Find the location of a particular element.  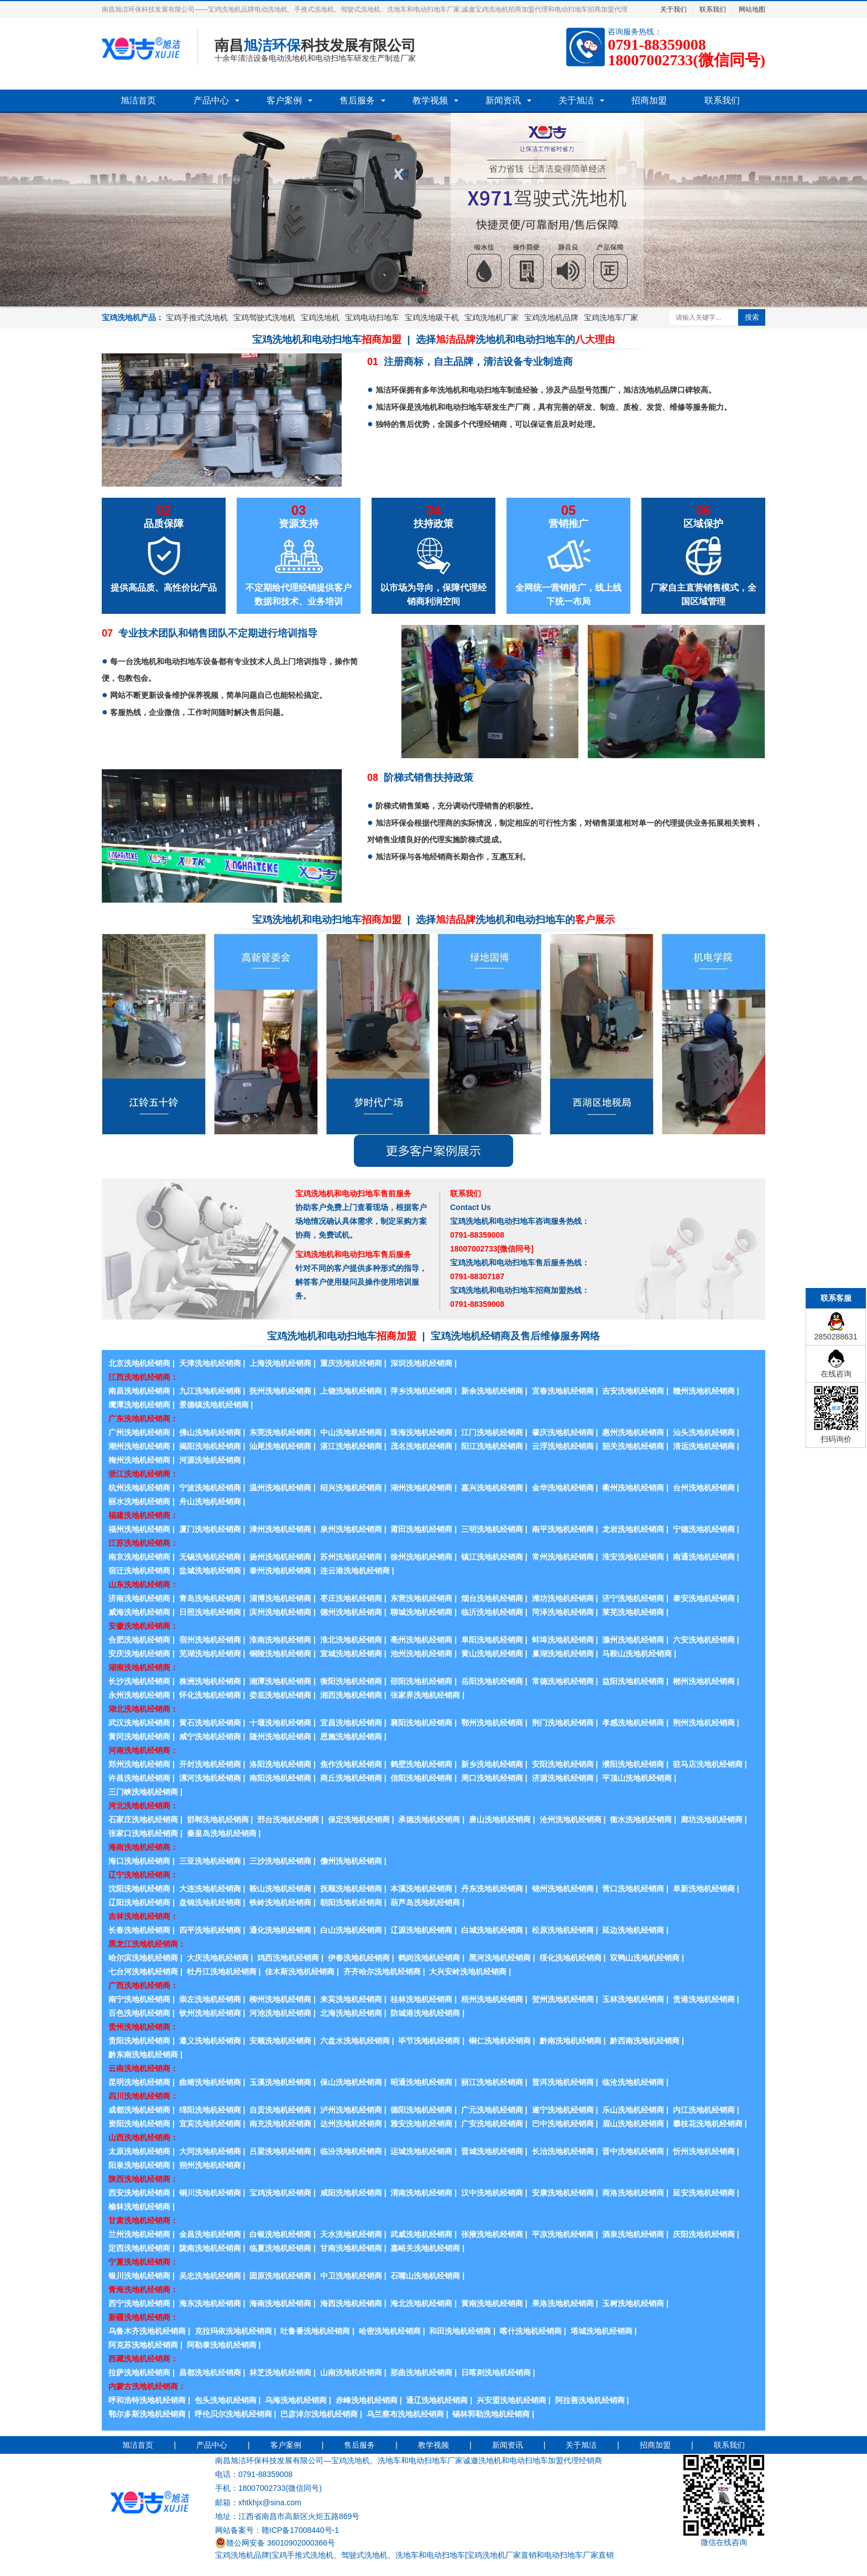

赤峰洗地机经销商 is located at coordinates (367, 2400).